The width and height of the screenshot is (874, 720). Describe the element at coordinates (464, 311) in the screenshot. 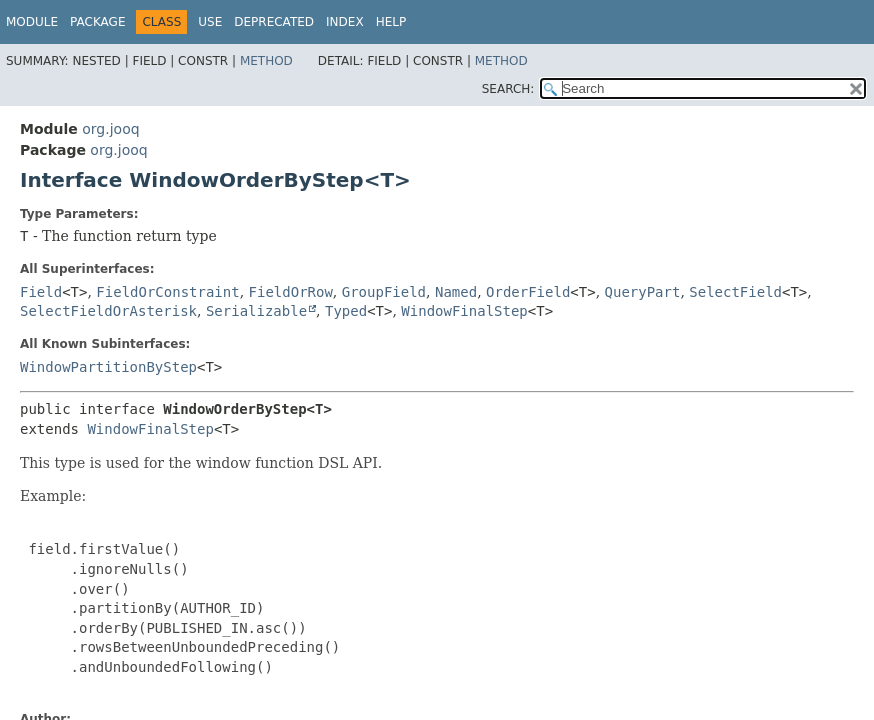

I see `WindowFinalStep` at that location.